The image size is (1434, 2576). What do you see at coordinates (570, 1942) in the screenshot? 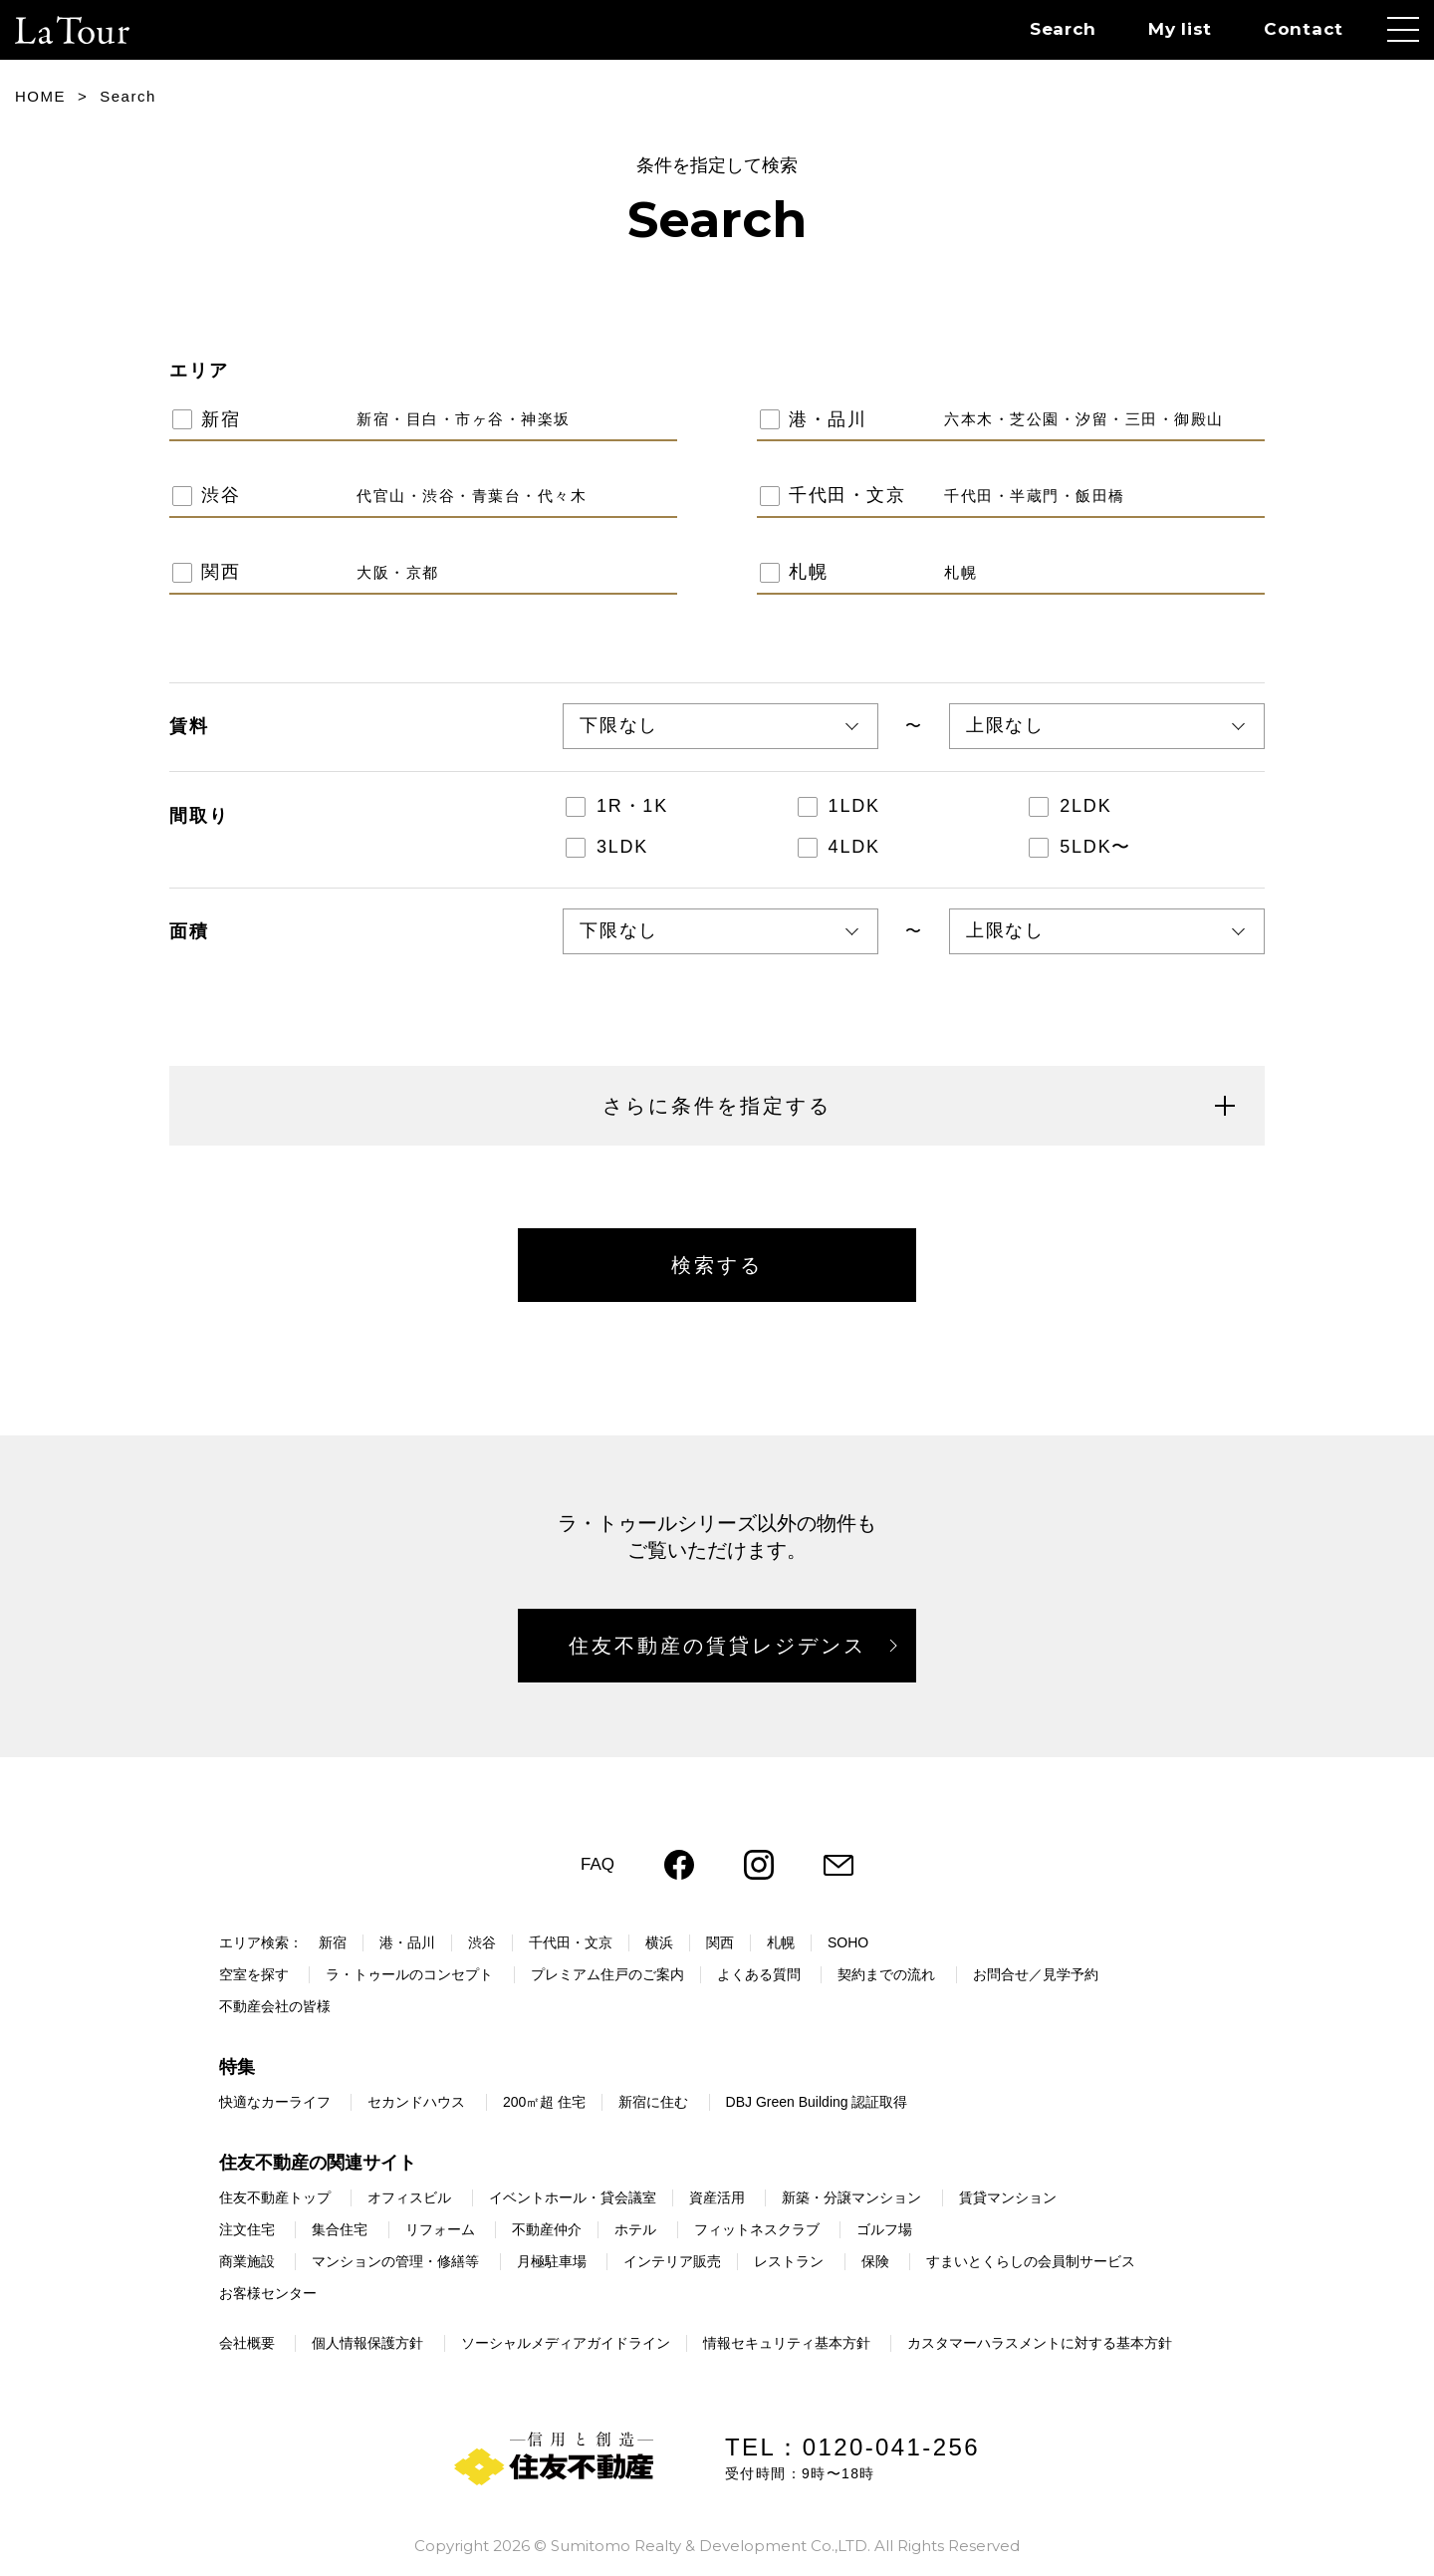
I see `千代田・文京` at bounding box center [570, 1942].